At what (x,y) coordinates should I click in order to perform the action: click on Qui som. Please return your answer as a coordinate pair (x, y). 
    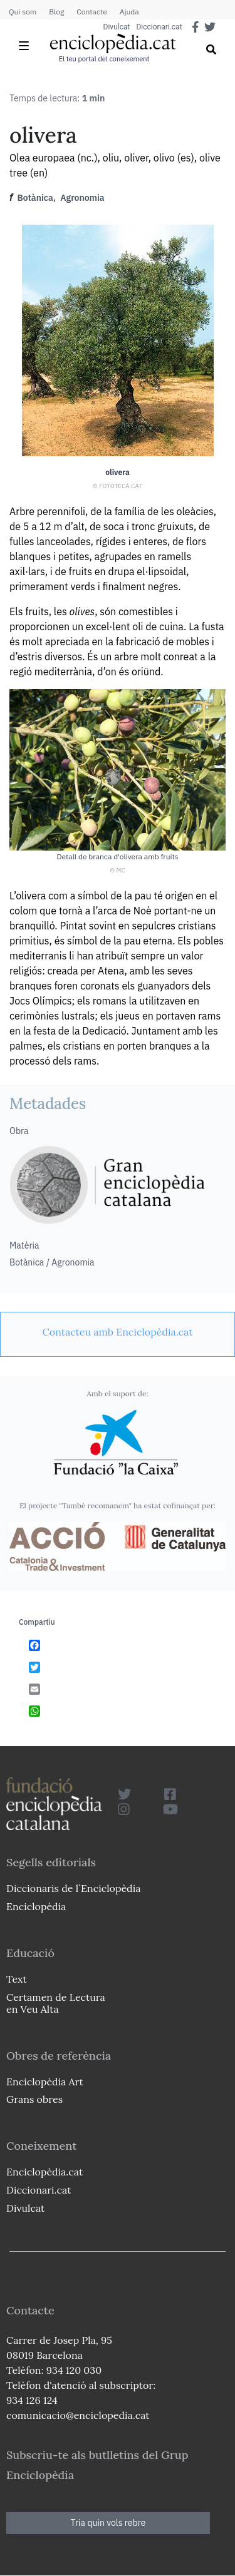
    Looking at the image, I should click on (22, 11).